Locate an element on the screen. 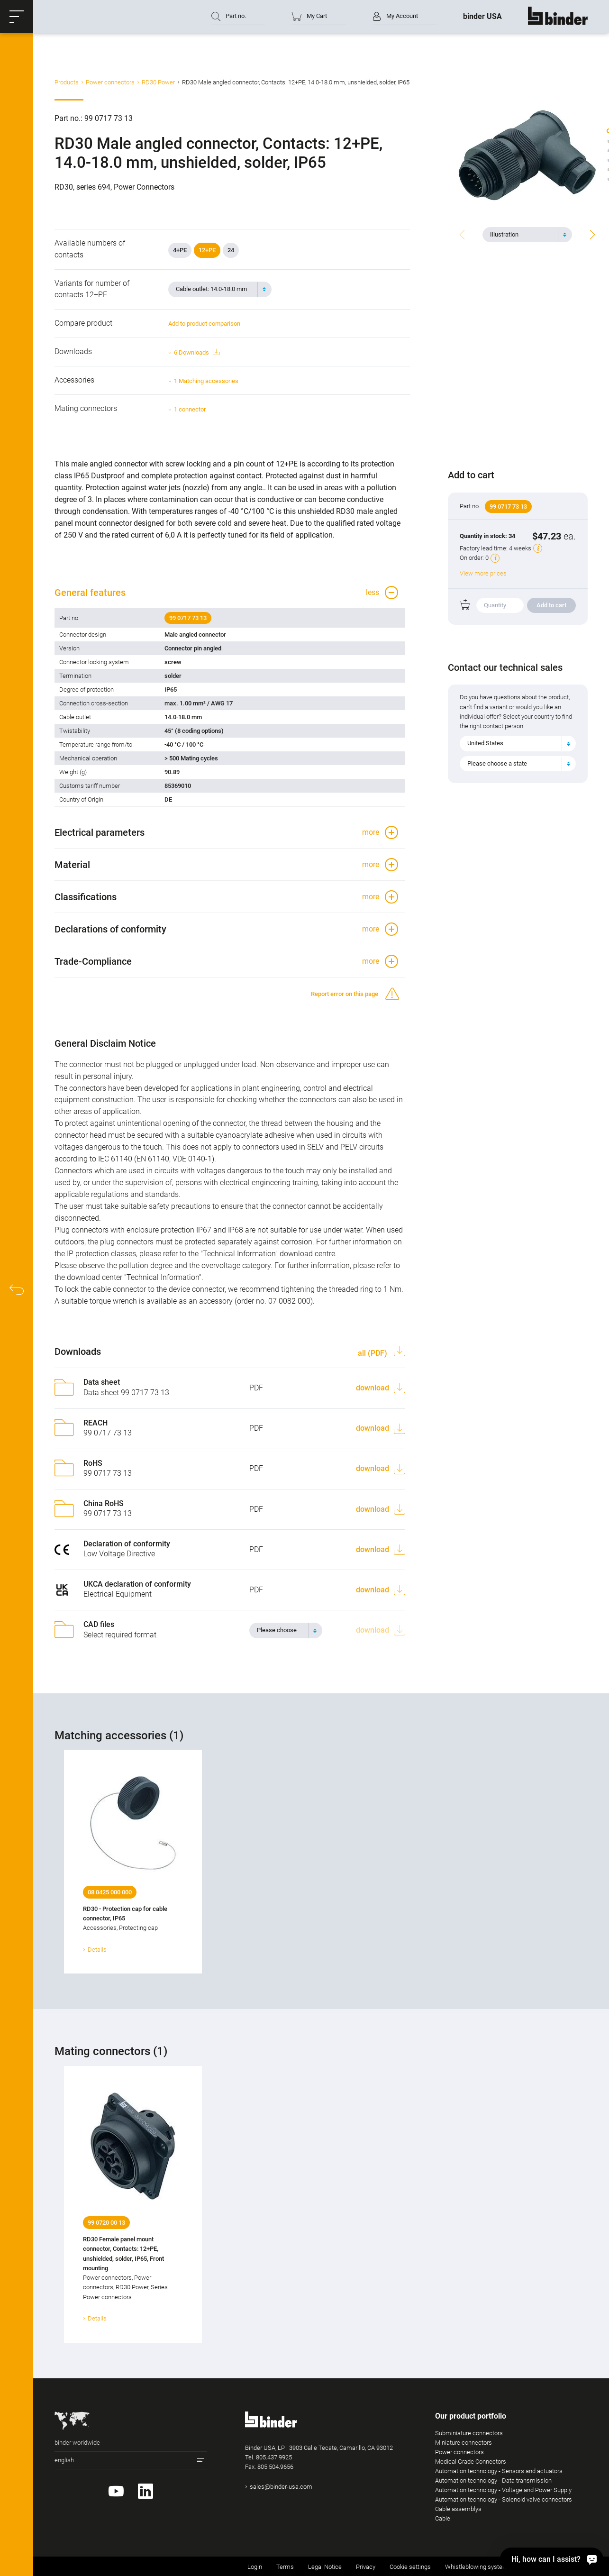 Image resolution: width=609 pixels, height=2576 pixels. Miniature connectors is located at coordinates (463, 2442).